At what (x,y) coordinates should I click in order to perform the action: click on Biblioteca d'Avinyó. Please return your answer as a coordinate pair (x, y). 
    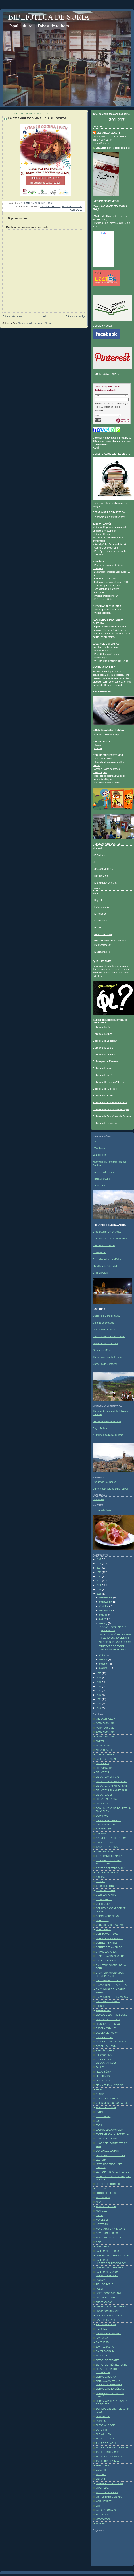
    Looking at the image, I should click on (102, 1034).